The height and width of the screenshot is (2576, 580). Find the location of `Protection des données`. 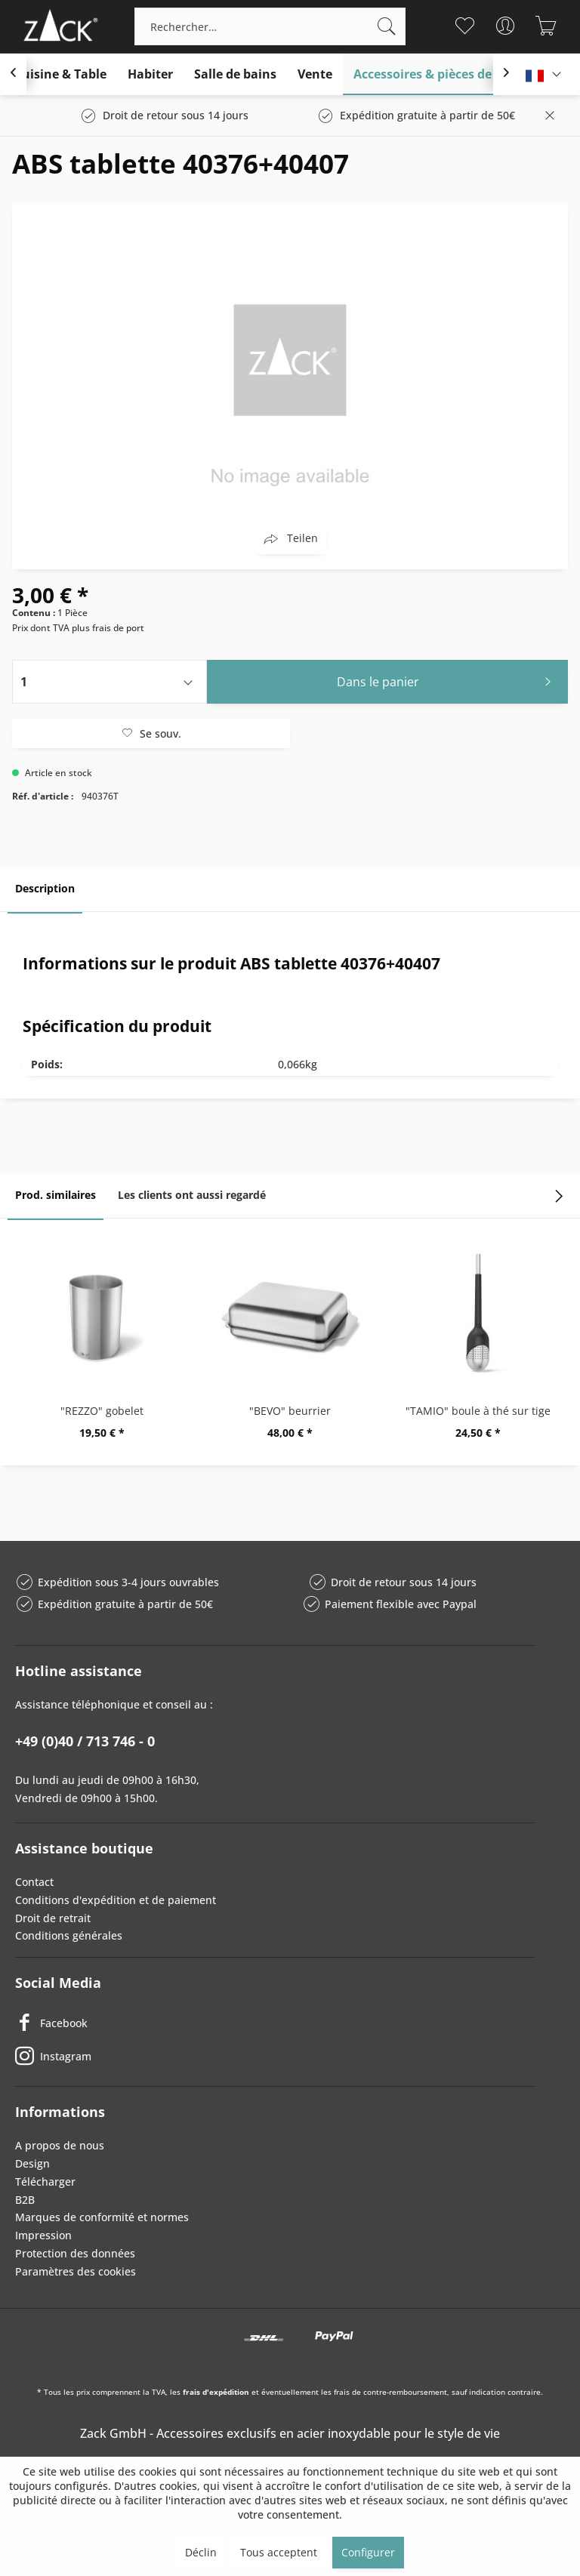

Protection des données is located at coordinates (75, 2253).